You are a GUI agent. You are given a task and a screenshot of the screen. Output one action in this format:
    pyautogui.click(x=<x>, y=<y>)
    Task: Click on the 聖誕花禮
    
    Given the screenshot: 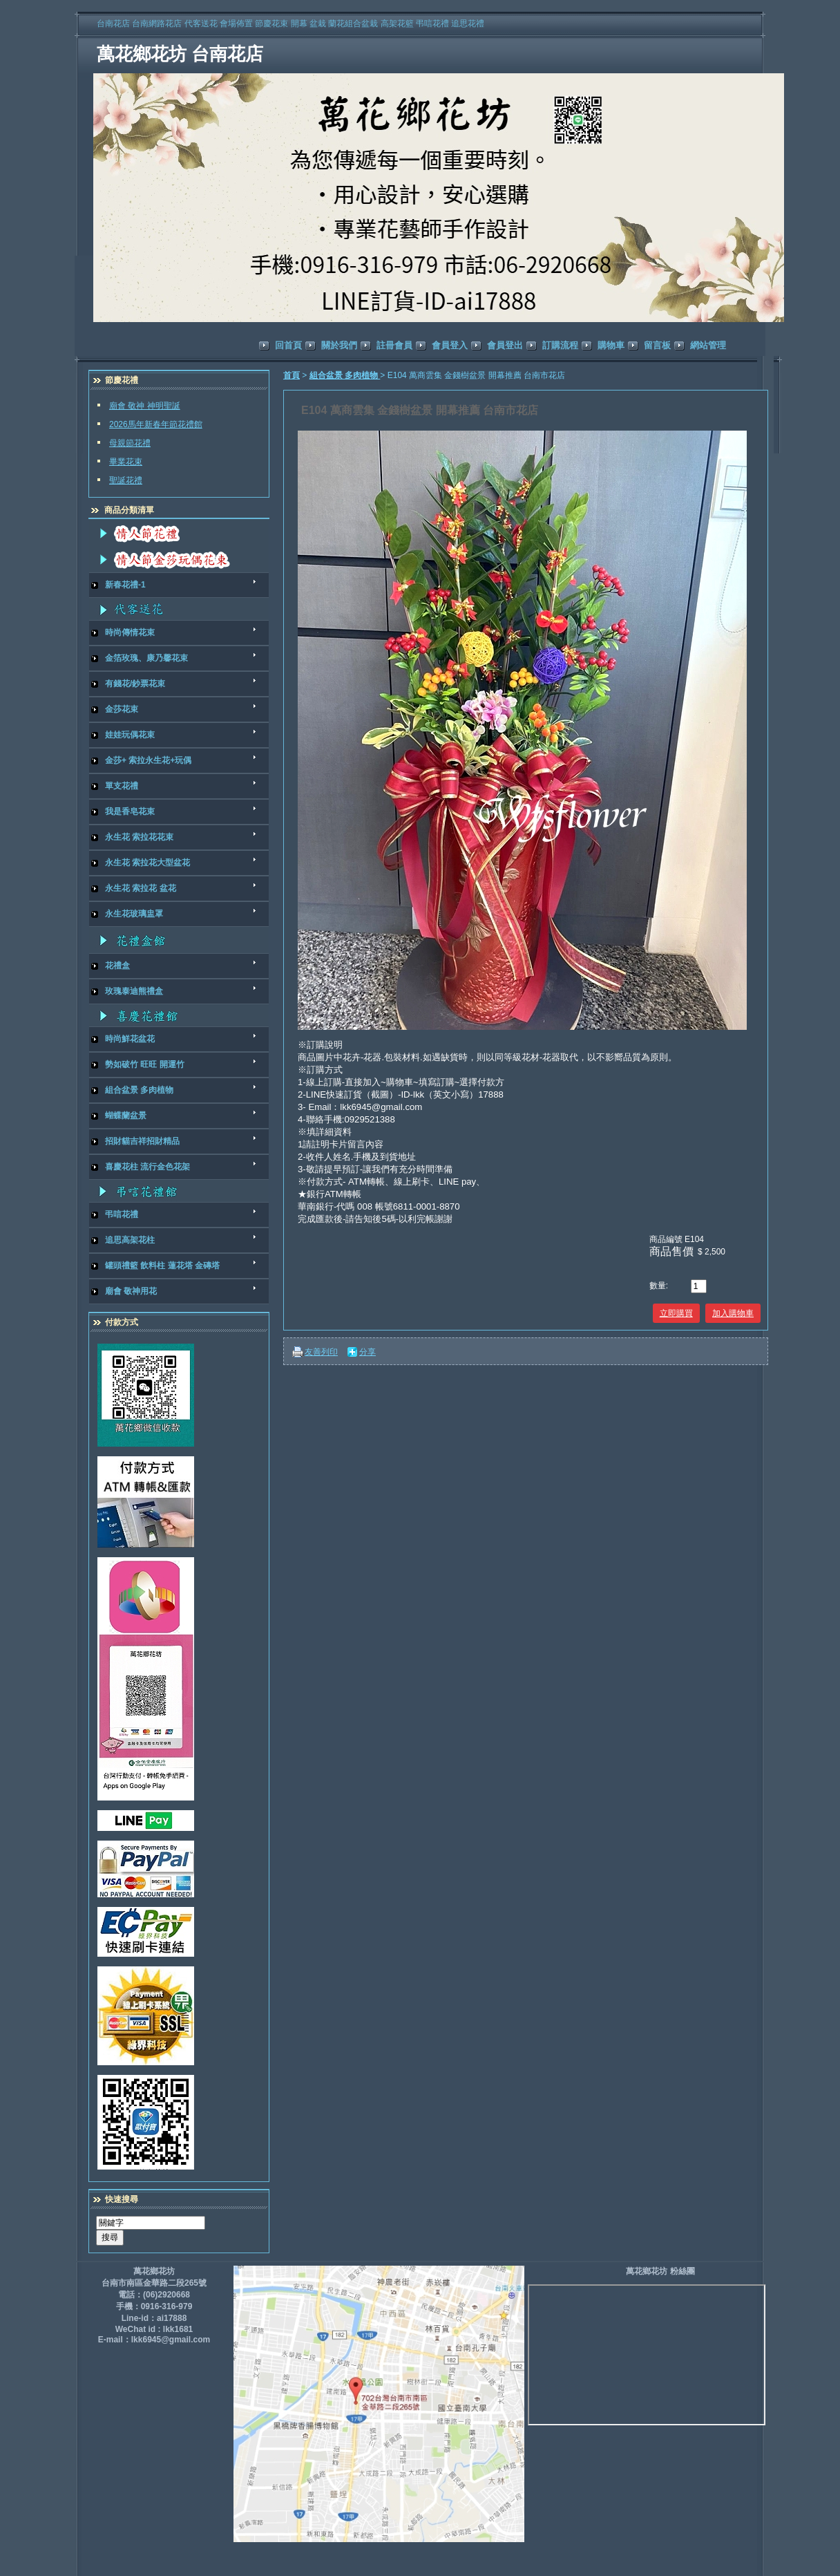 What is the action you would take?
    pyautogui.click(x=125, y=480)
    